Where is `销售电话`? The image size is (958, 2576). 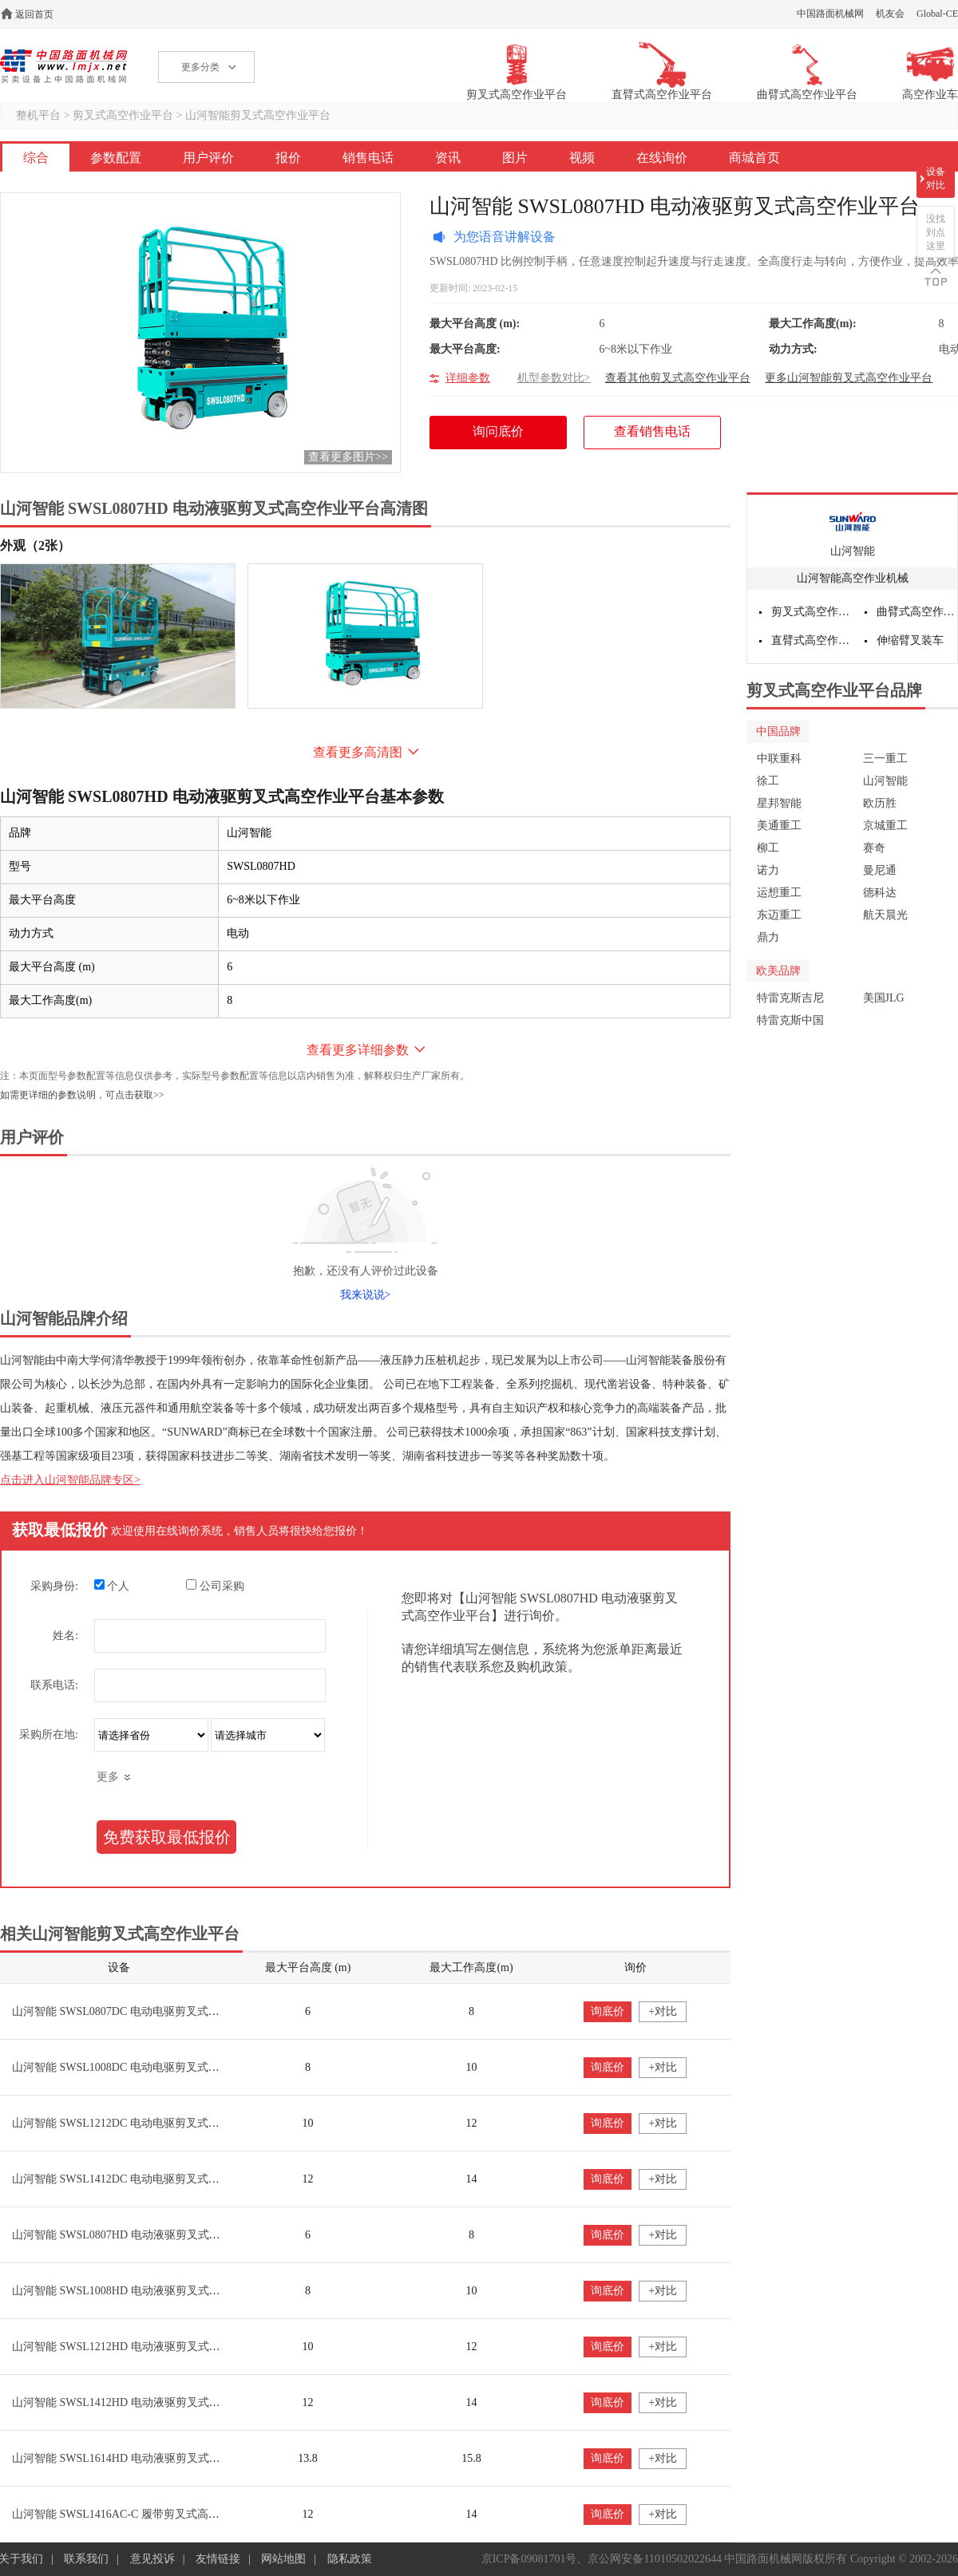
销售电话 is located at coordinates (368, 157).